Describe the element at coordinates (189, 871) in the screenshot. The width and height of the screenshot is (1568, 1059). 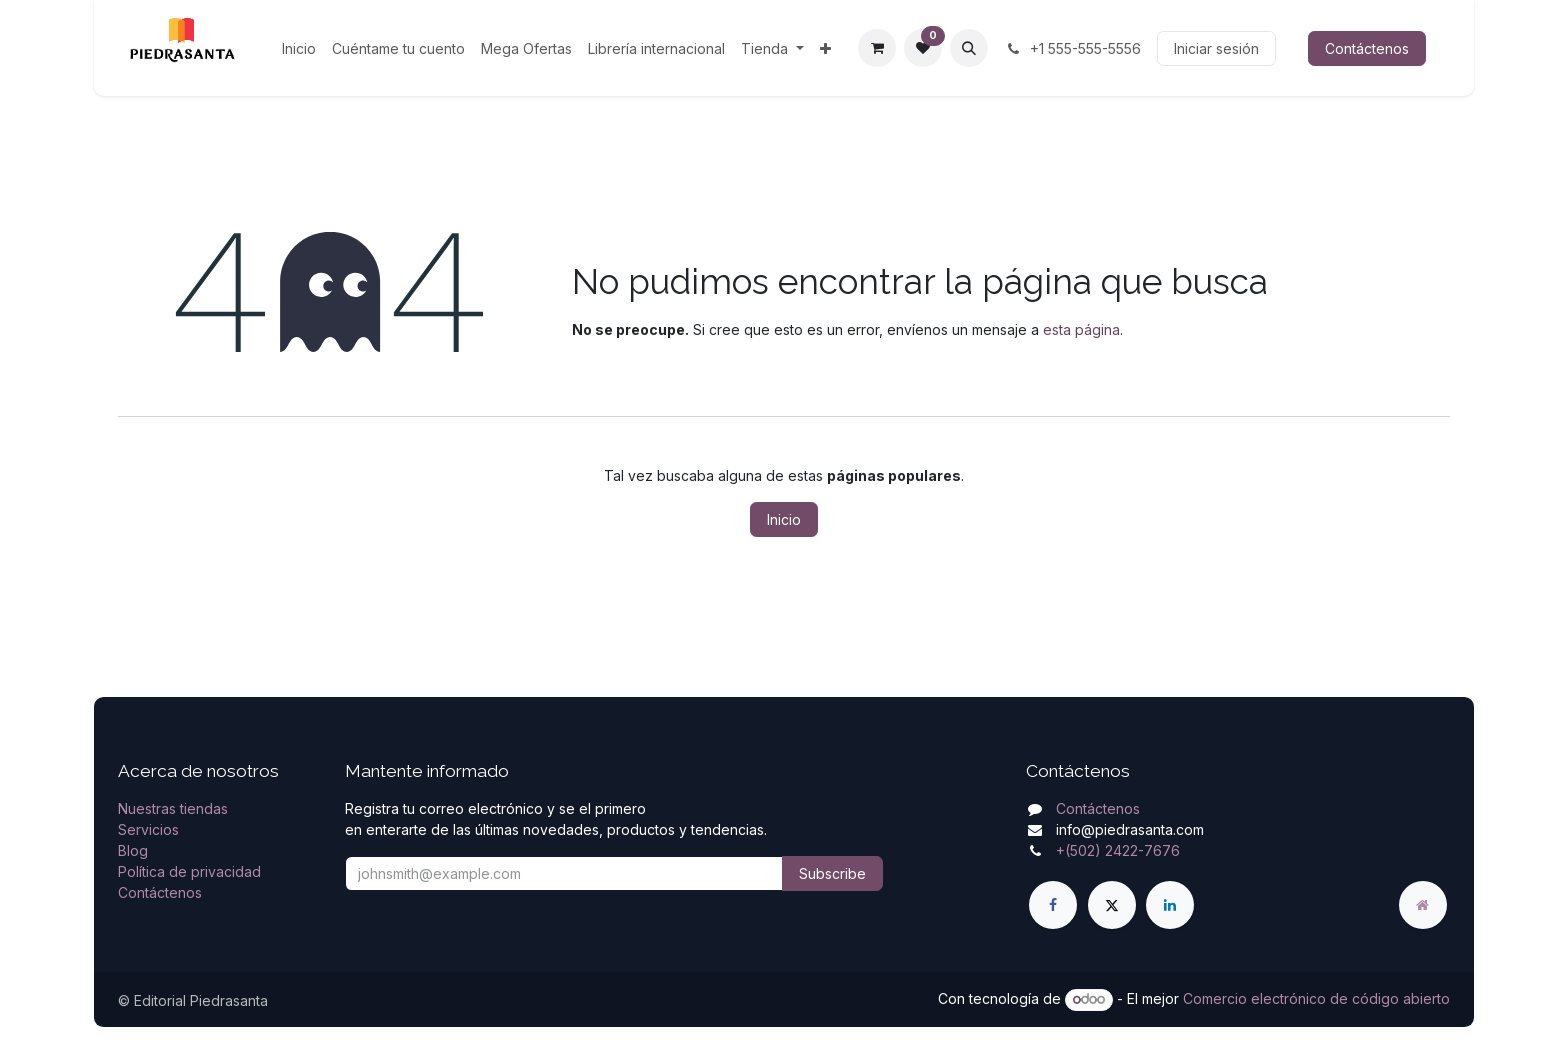
I see `Política de privacidad` at that location.